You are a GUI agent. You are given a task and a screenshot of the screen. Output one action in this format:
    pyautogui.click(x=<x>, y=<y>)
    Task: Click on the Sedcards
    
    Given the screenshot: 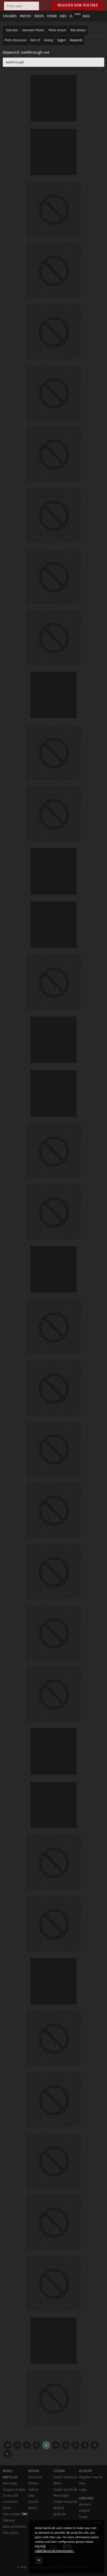 What is the action you would take?
    pyautogui.click(x=35, y=2477)
    